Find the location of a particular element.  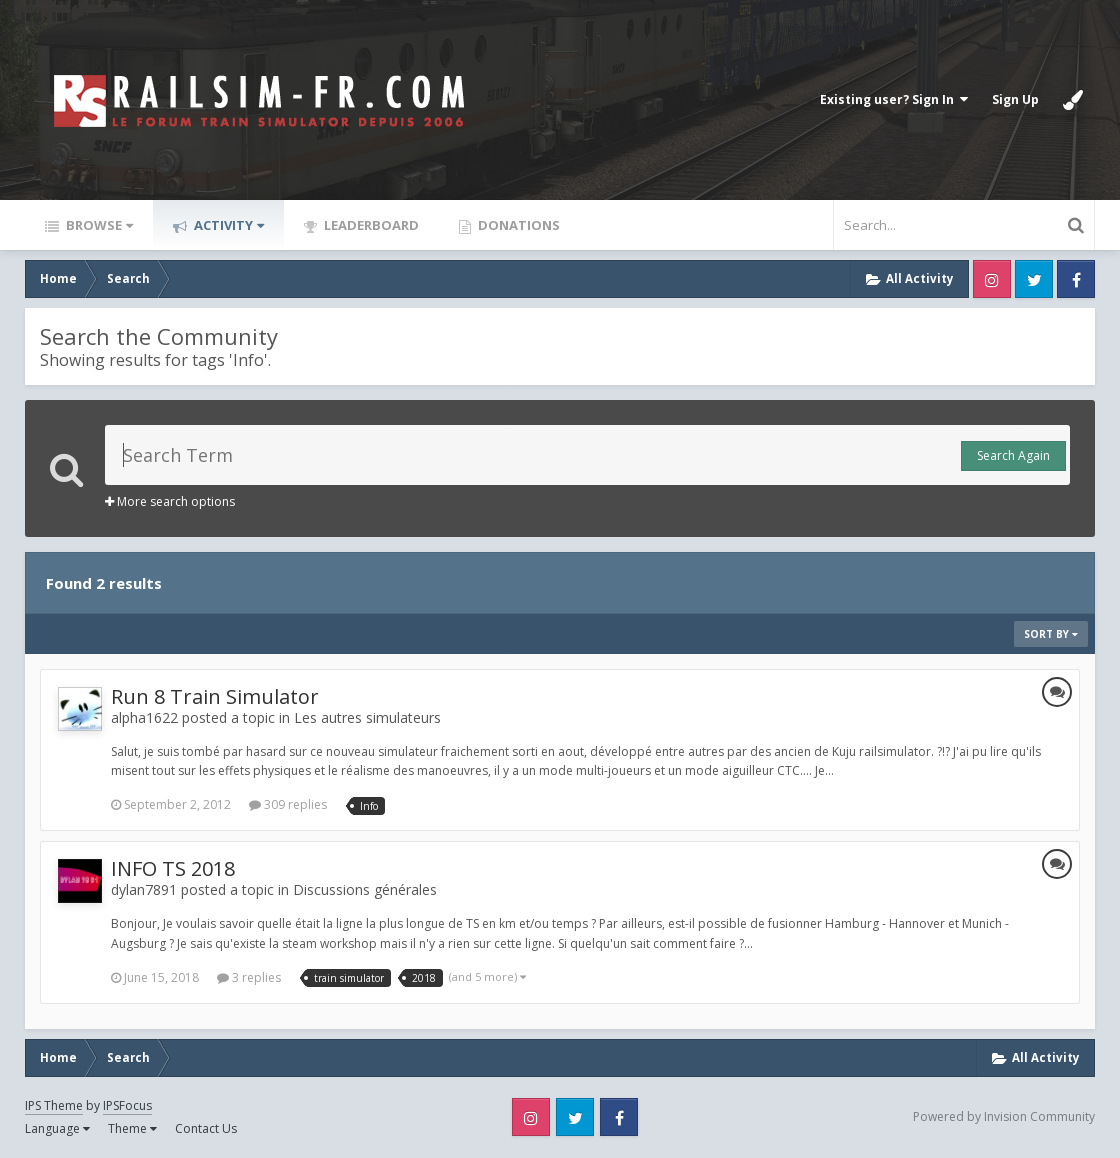

Instagram is located at coordinates (992, 279).